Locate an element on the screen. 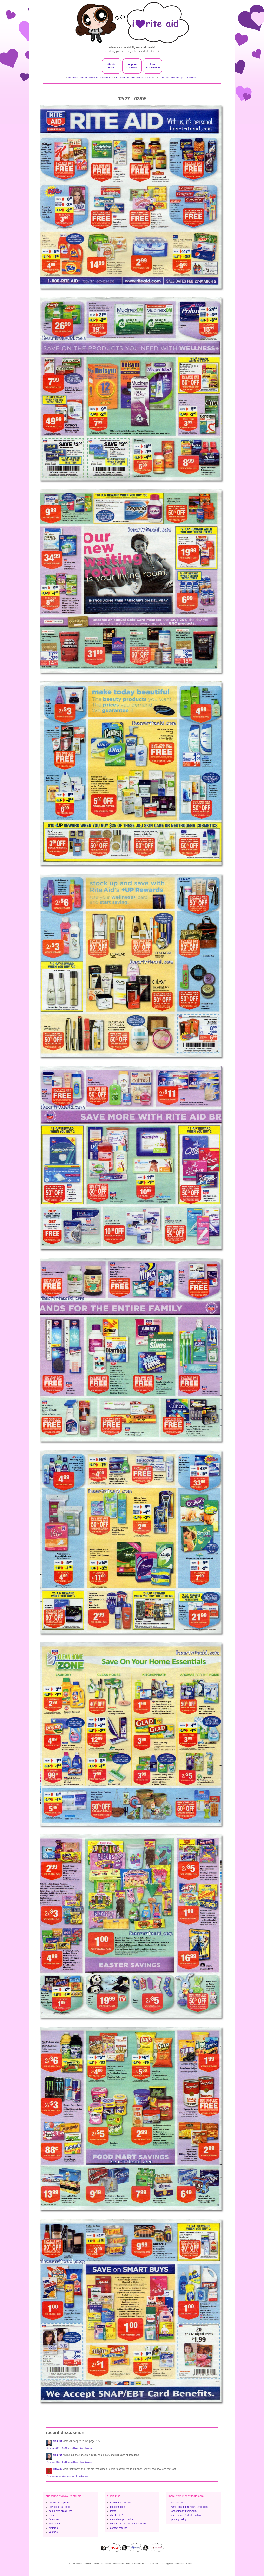 This screenshot has width=264, height=2576. i ♥ rite aid: 05/11 - 05/17 rite aid flyer is located at coordinates (62, 2448).